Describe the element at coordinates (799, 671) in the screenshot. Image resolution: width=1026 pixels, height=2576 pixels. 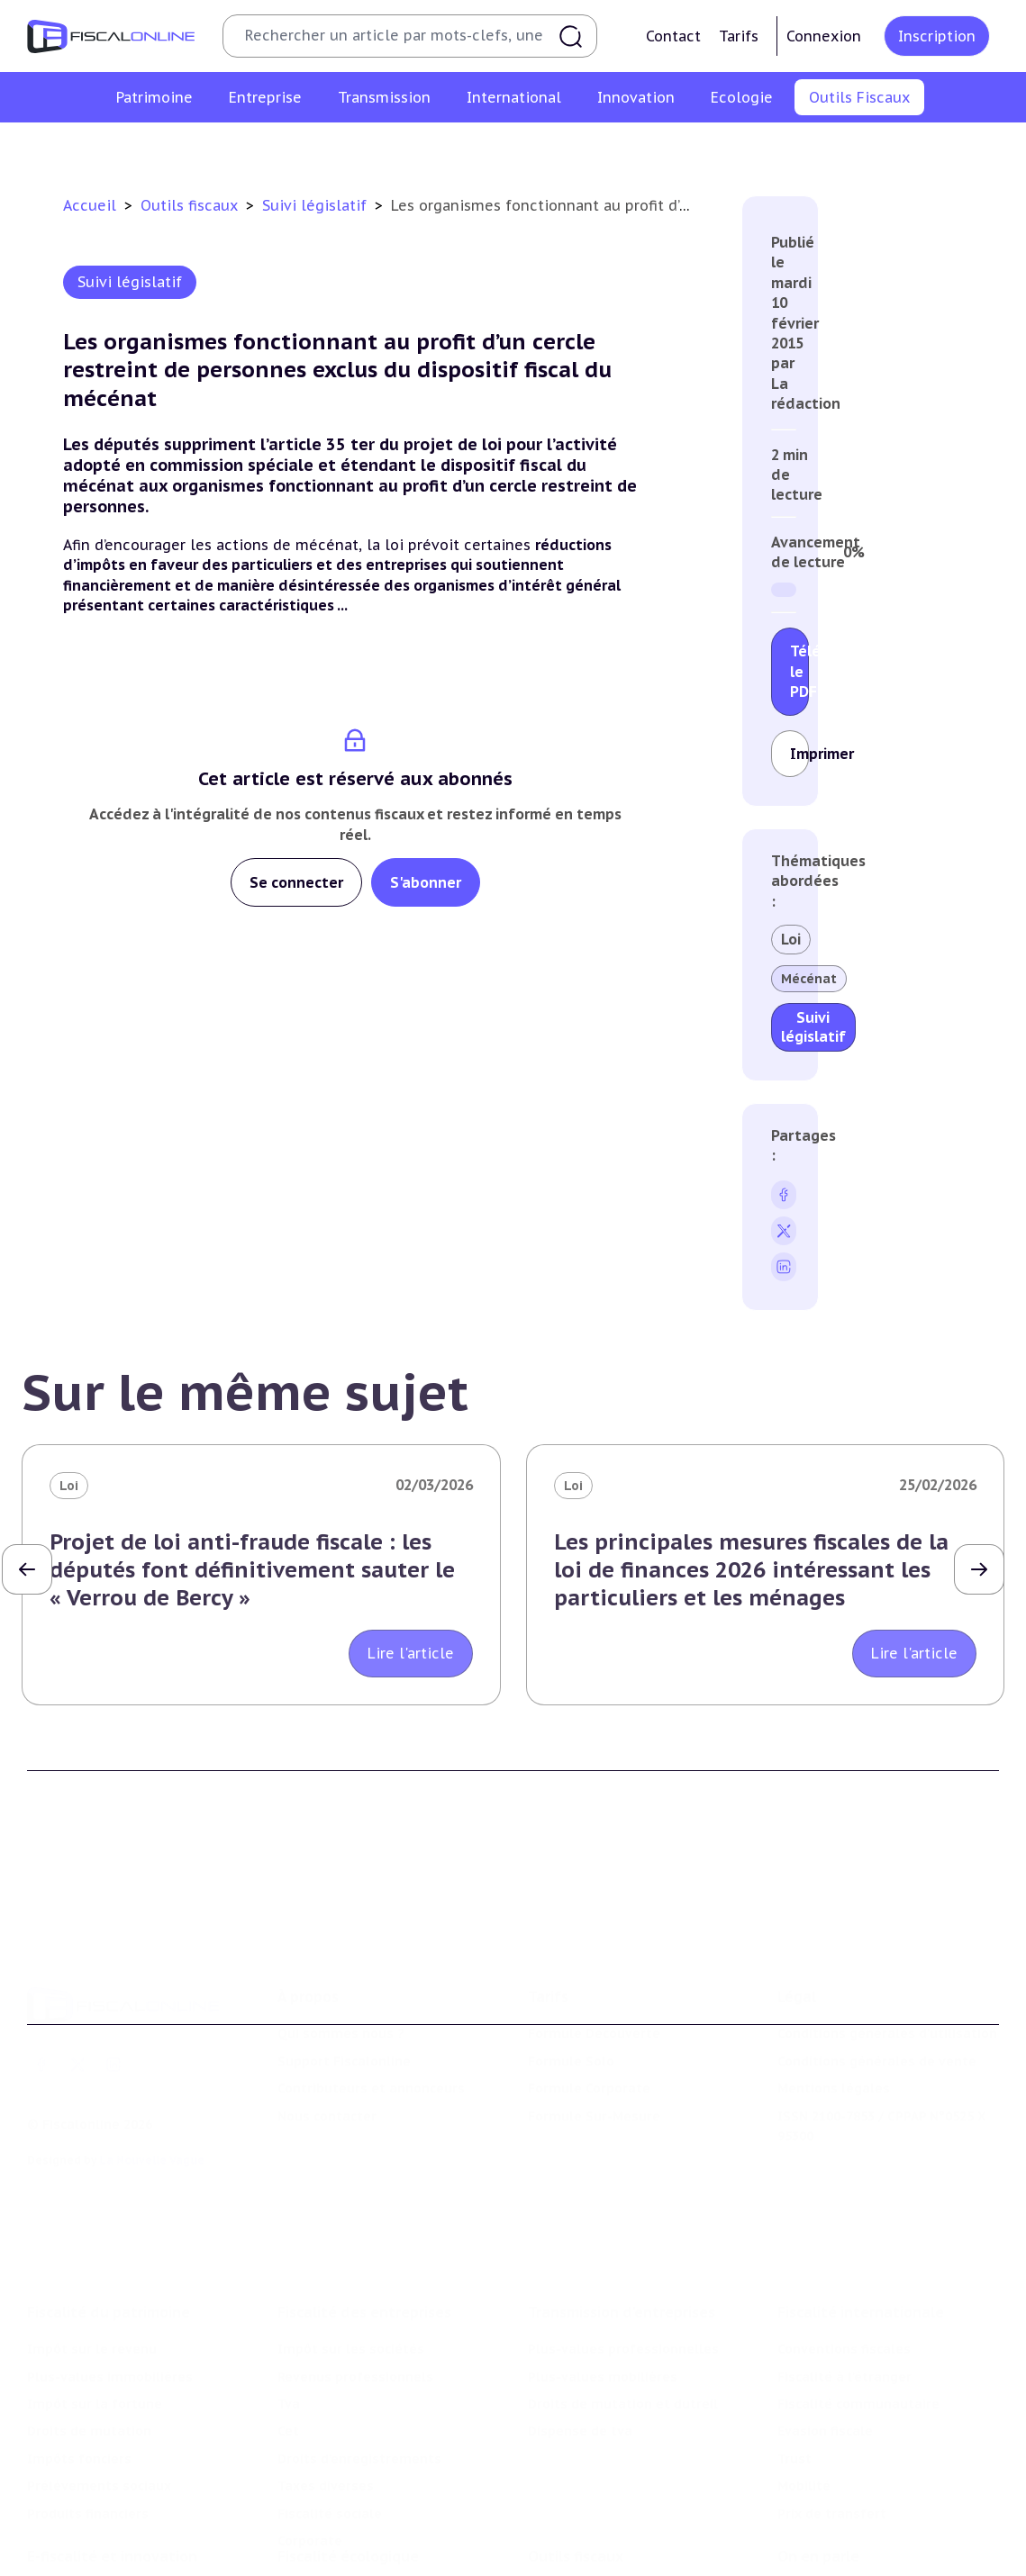
I see `Télécharger le PDF` at that location.